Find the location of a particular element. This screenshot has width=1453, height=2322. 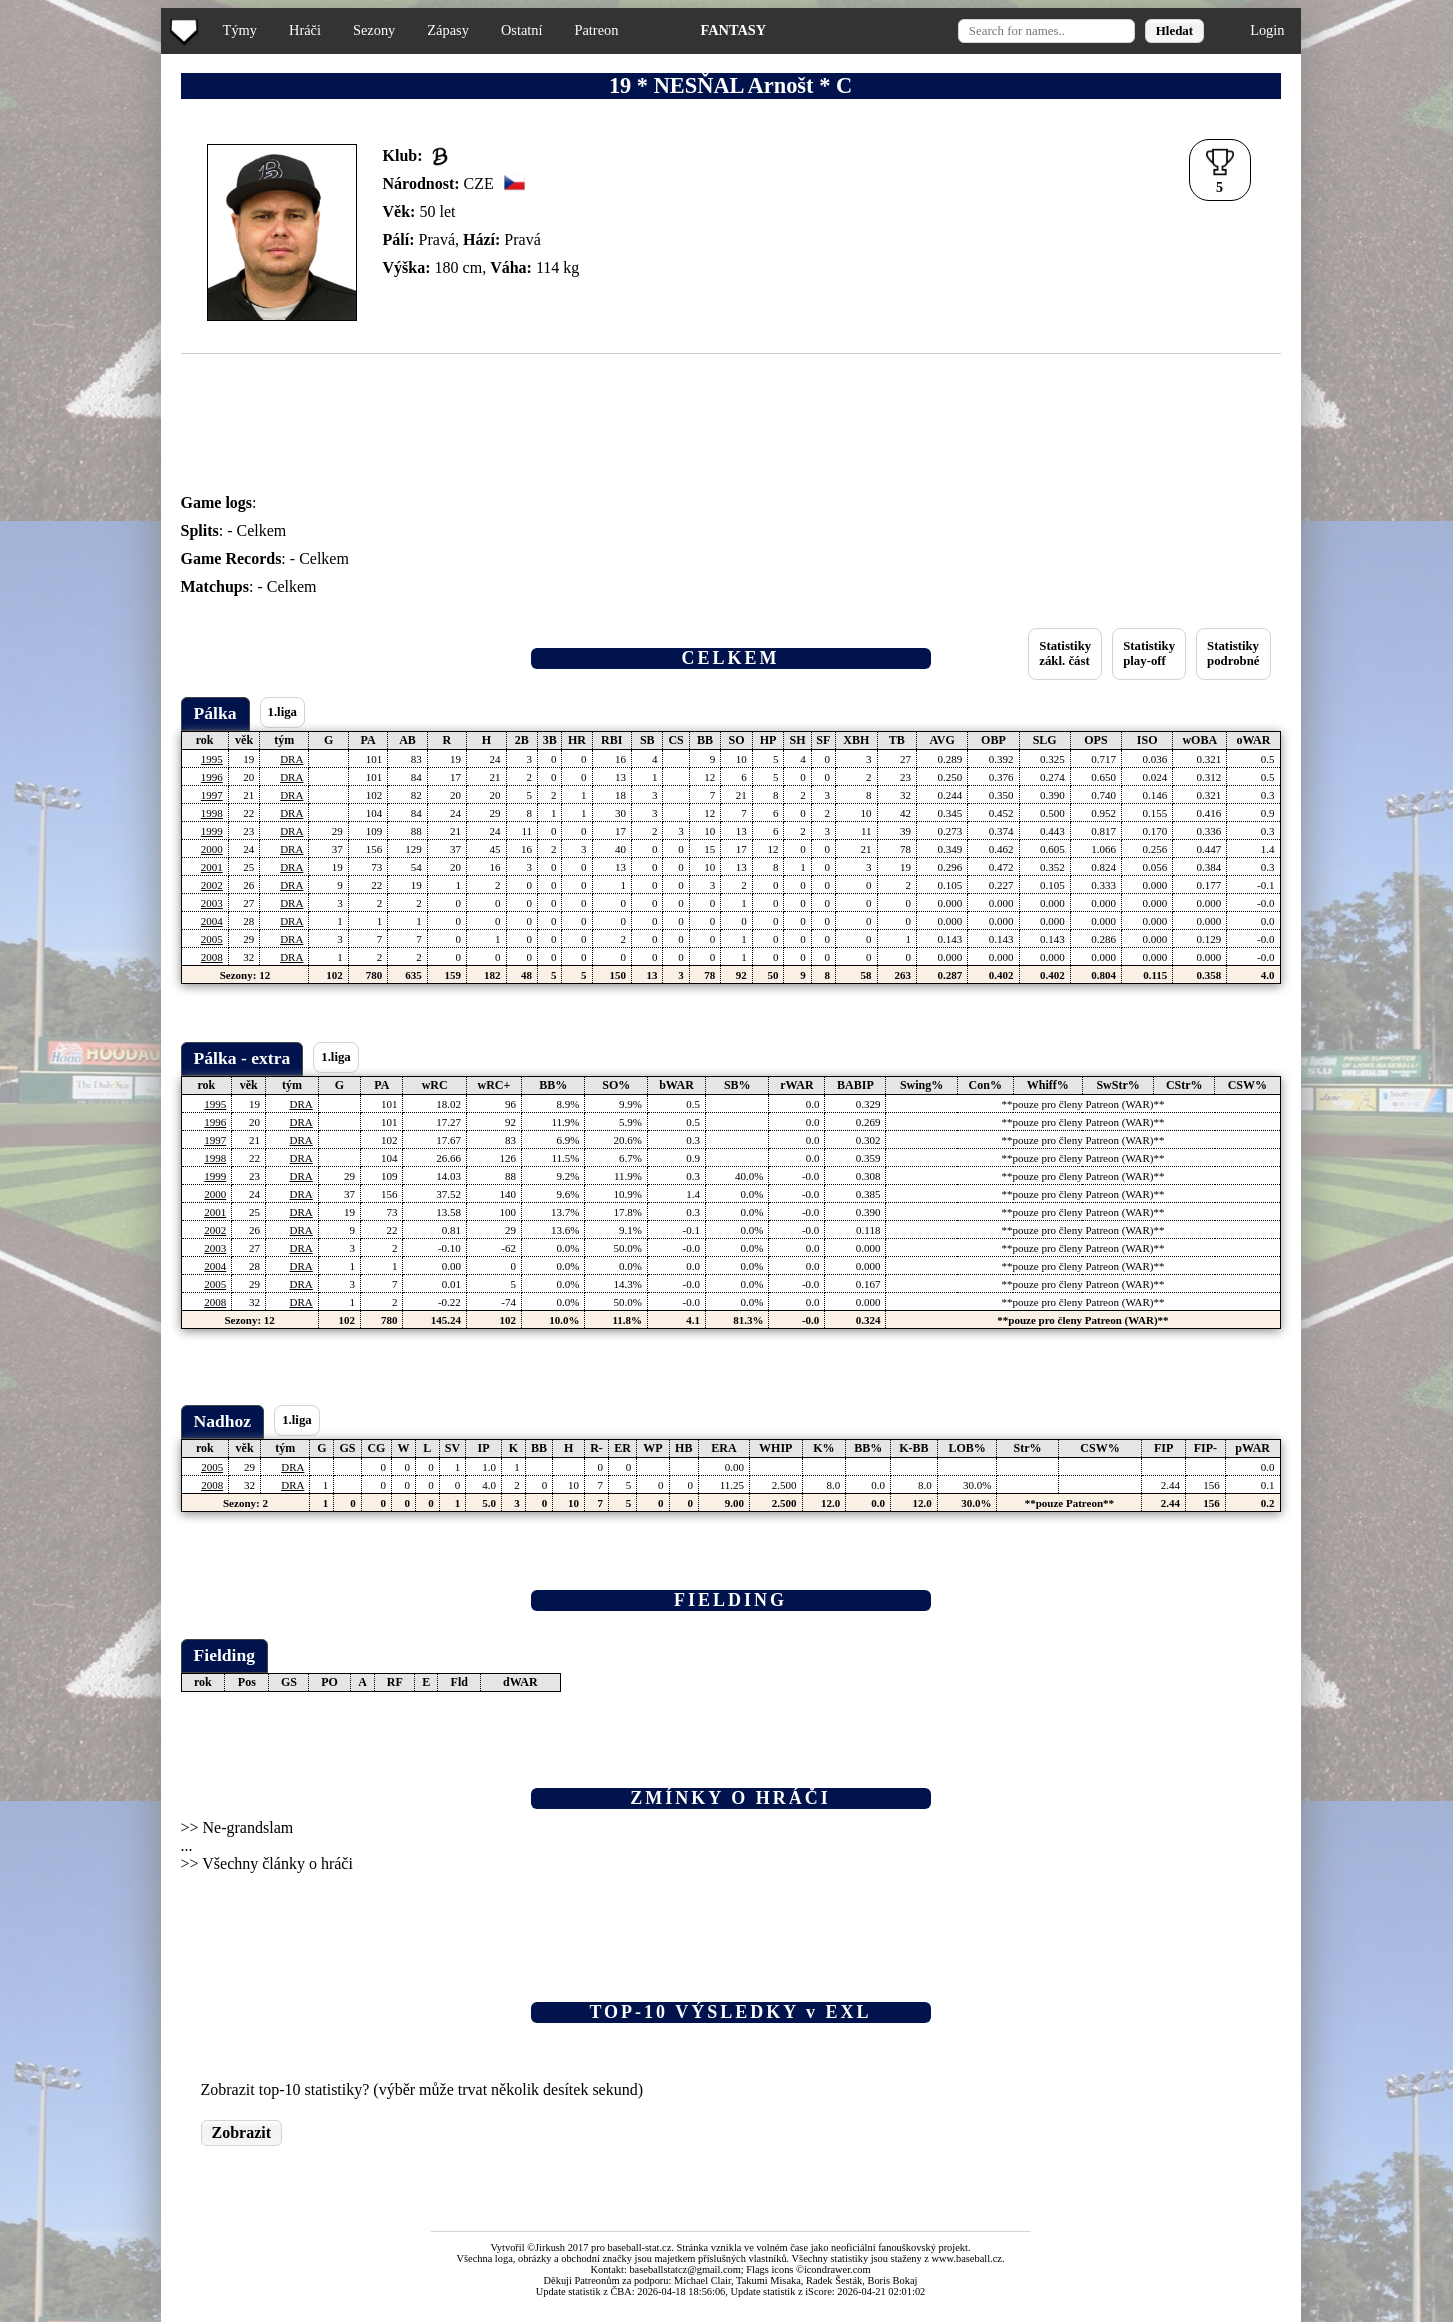

>> Všechny články o hráči is located at coordinates (267, 1863).